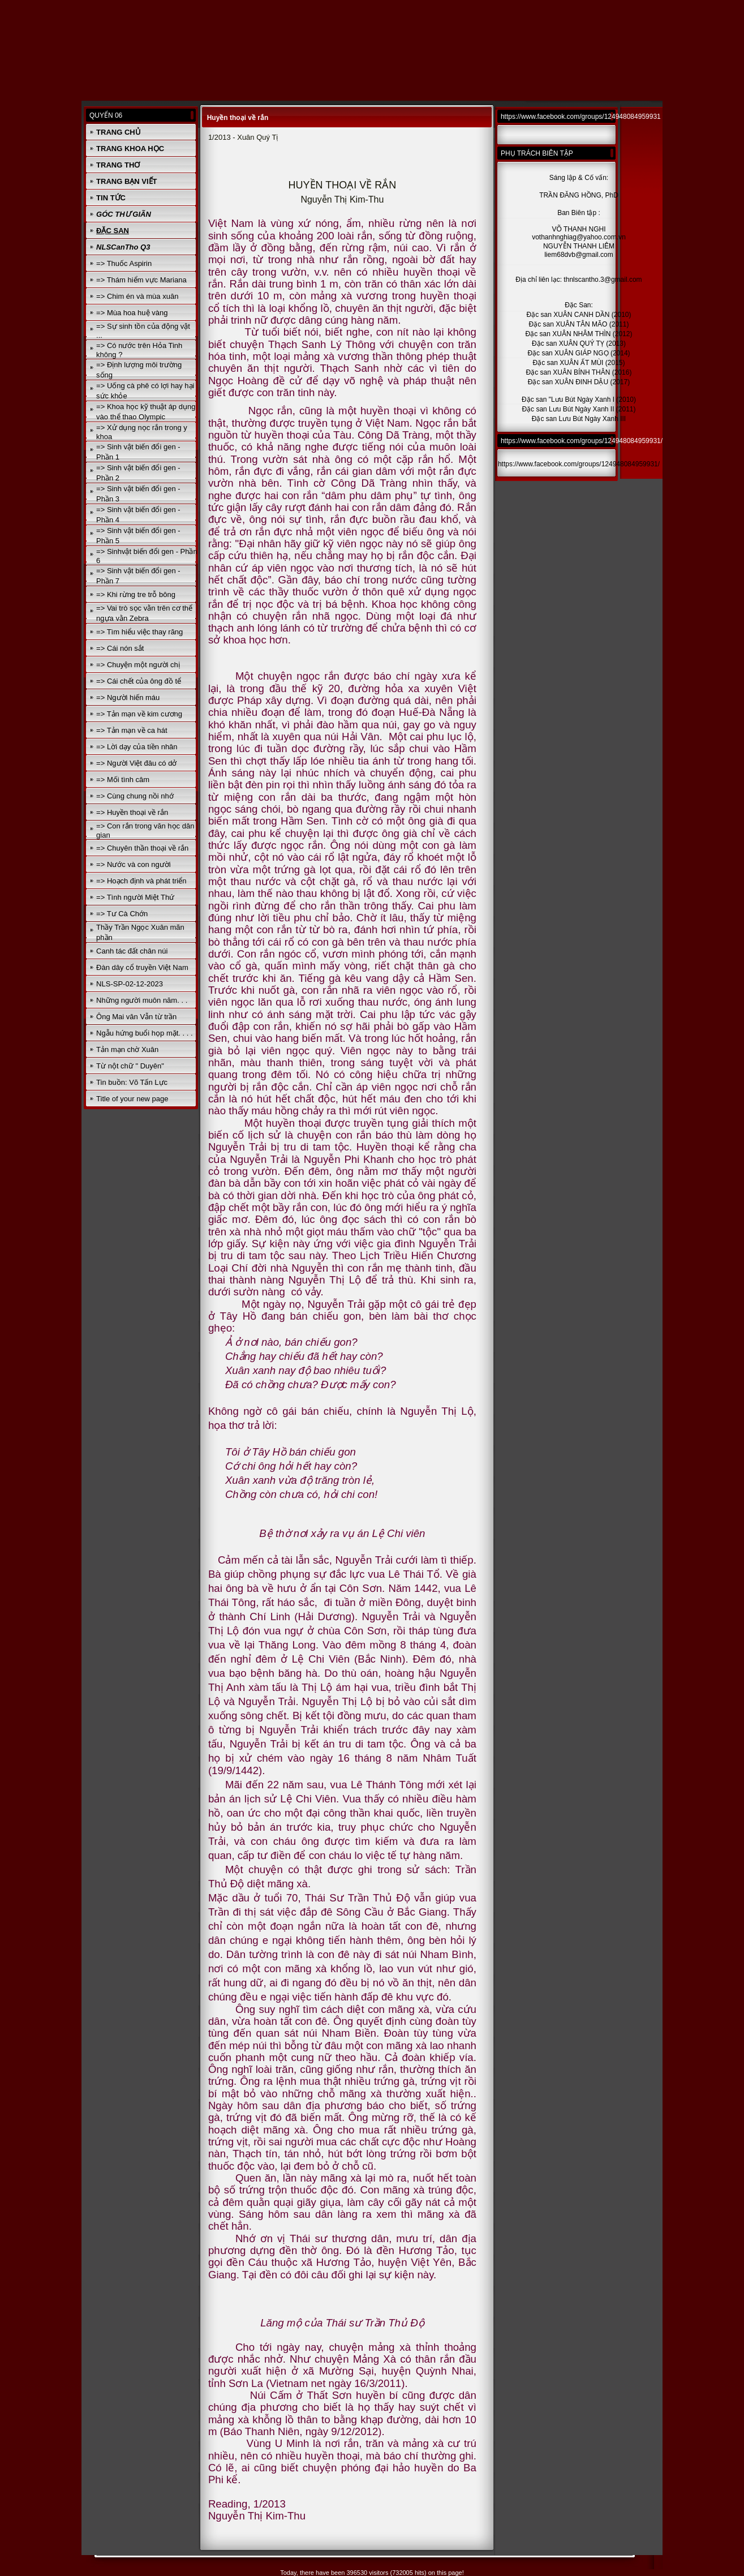 Image resolution: width=744 pixels, height=2576 pixels. I want to click on => Thám hiểm vực Mariana, so click(141, 280).